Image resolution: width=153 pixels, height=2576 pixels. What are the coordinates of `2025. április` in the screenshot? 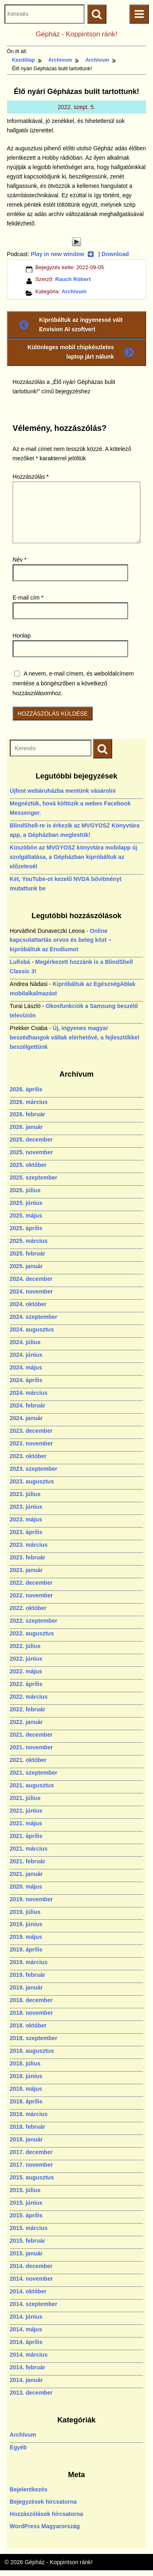 It's located at (26, 1228).